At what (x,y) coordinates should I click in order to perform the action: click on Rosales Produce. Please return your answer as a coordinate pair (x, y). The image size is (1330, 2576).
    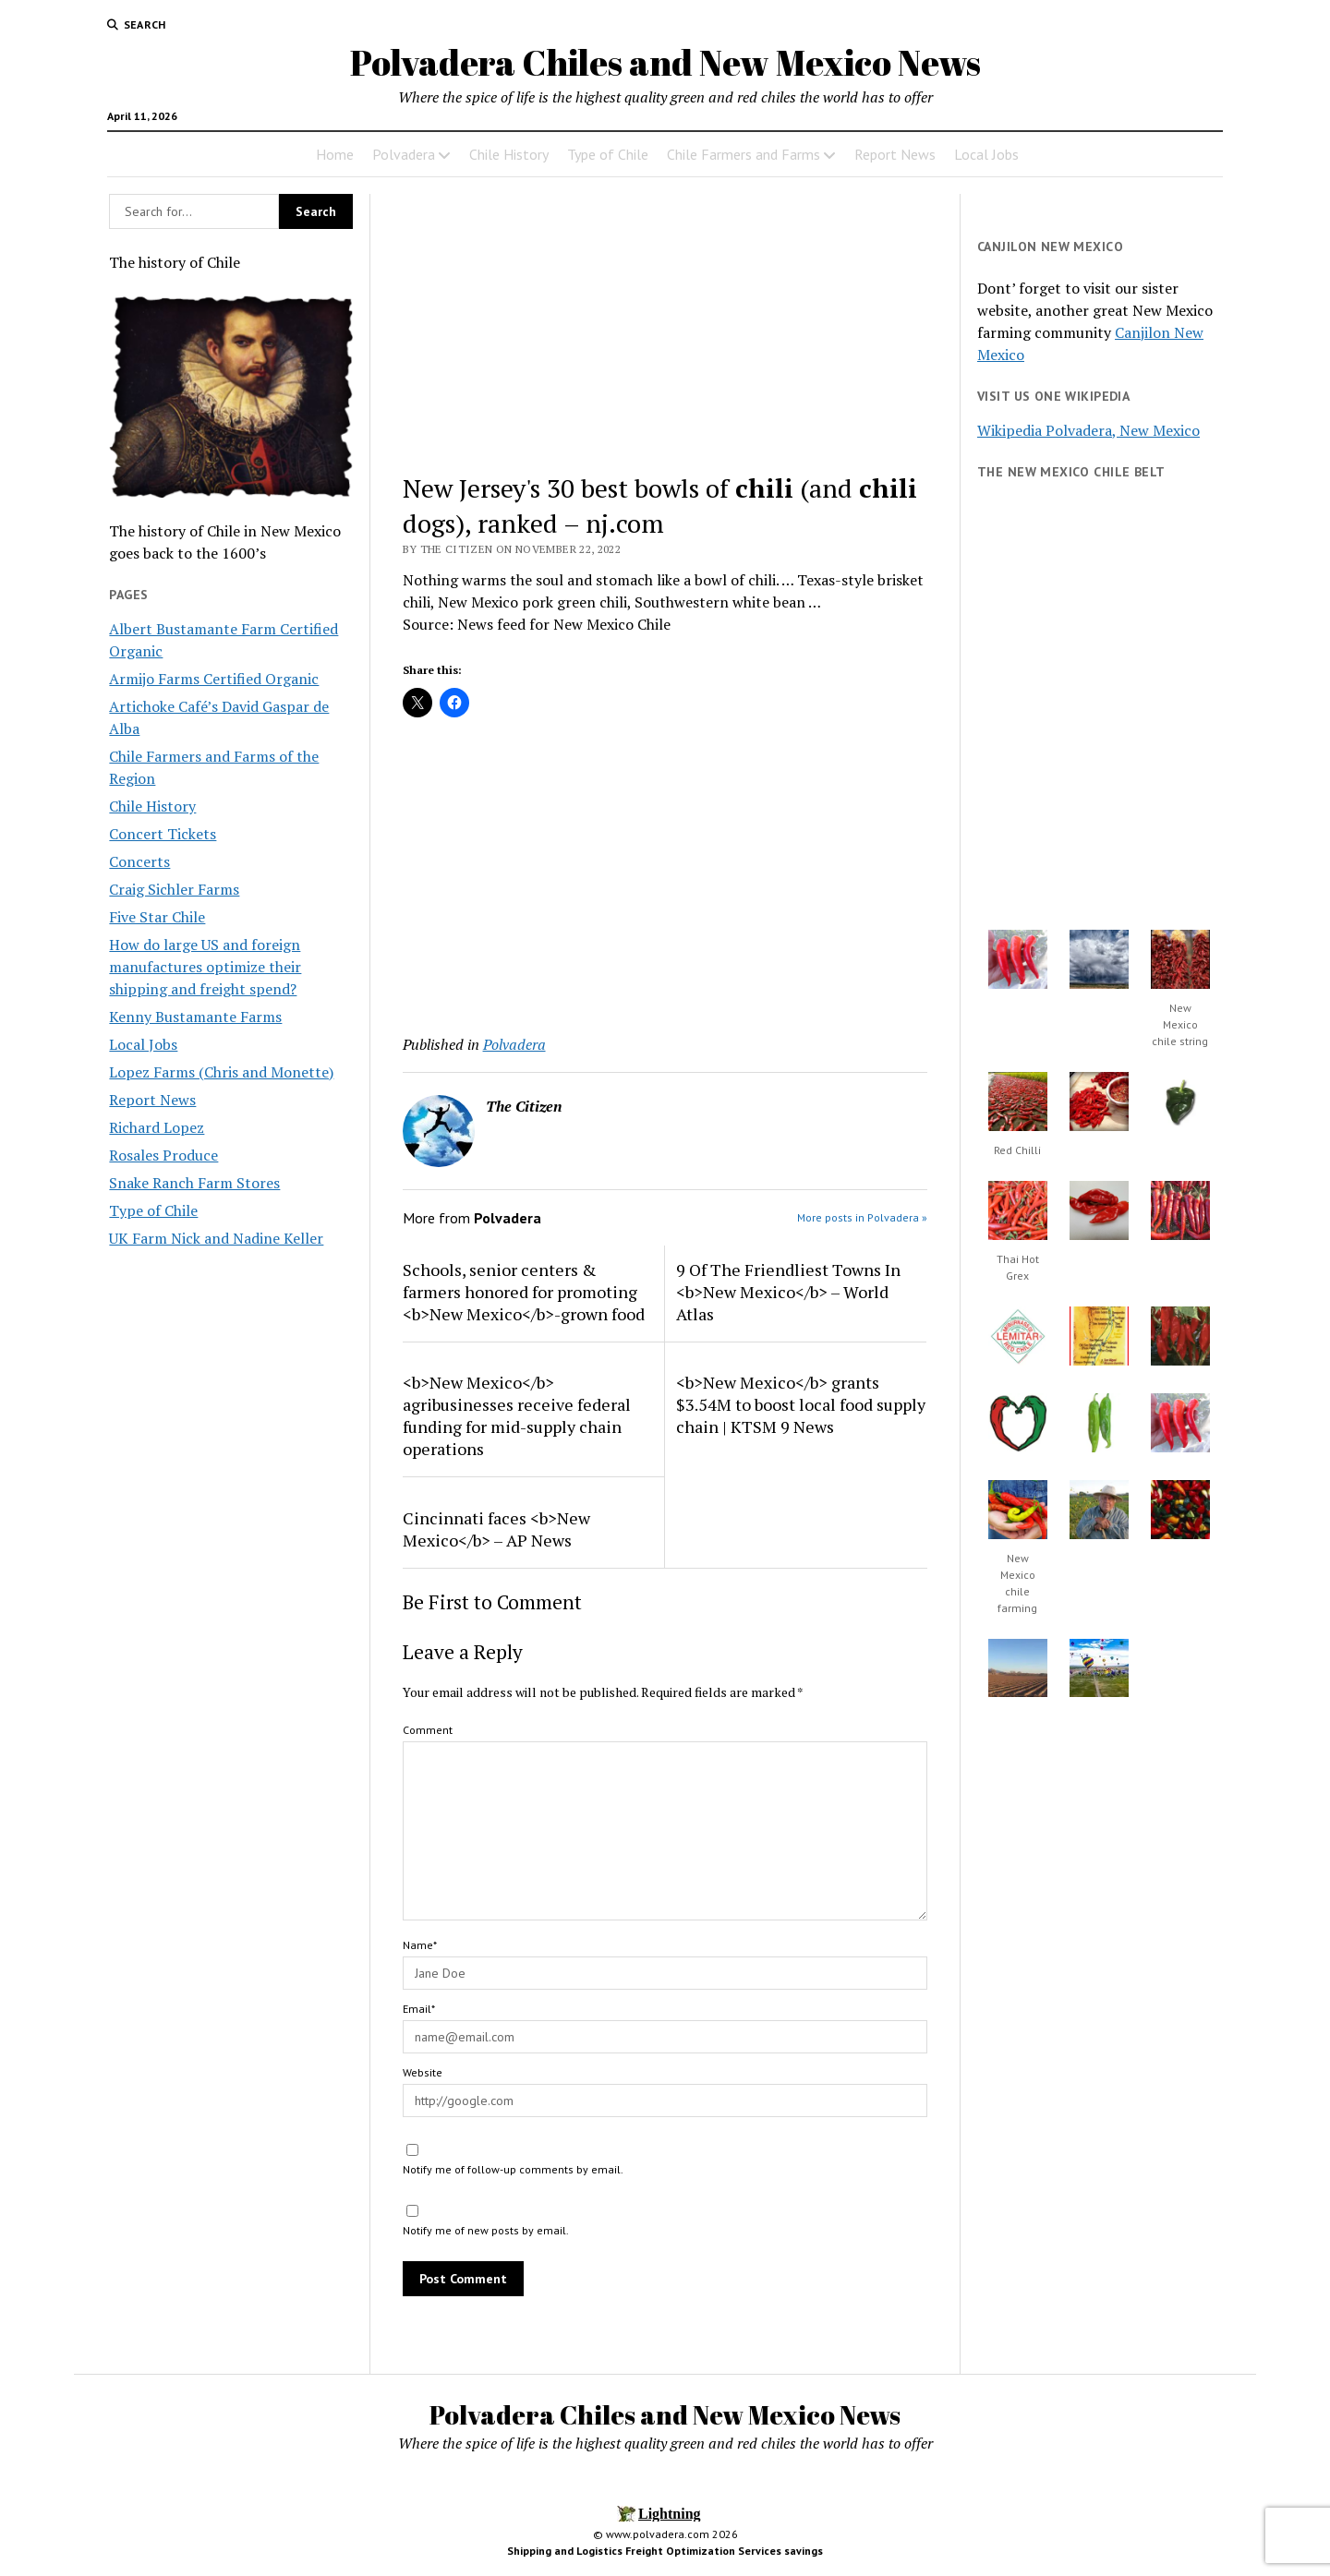
    Looking at the image, I should click on (163, 1155).